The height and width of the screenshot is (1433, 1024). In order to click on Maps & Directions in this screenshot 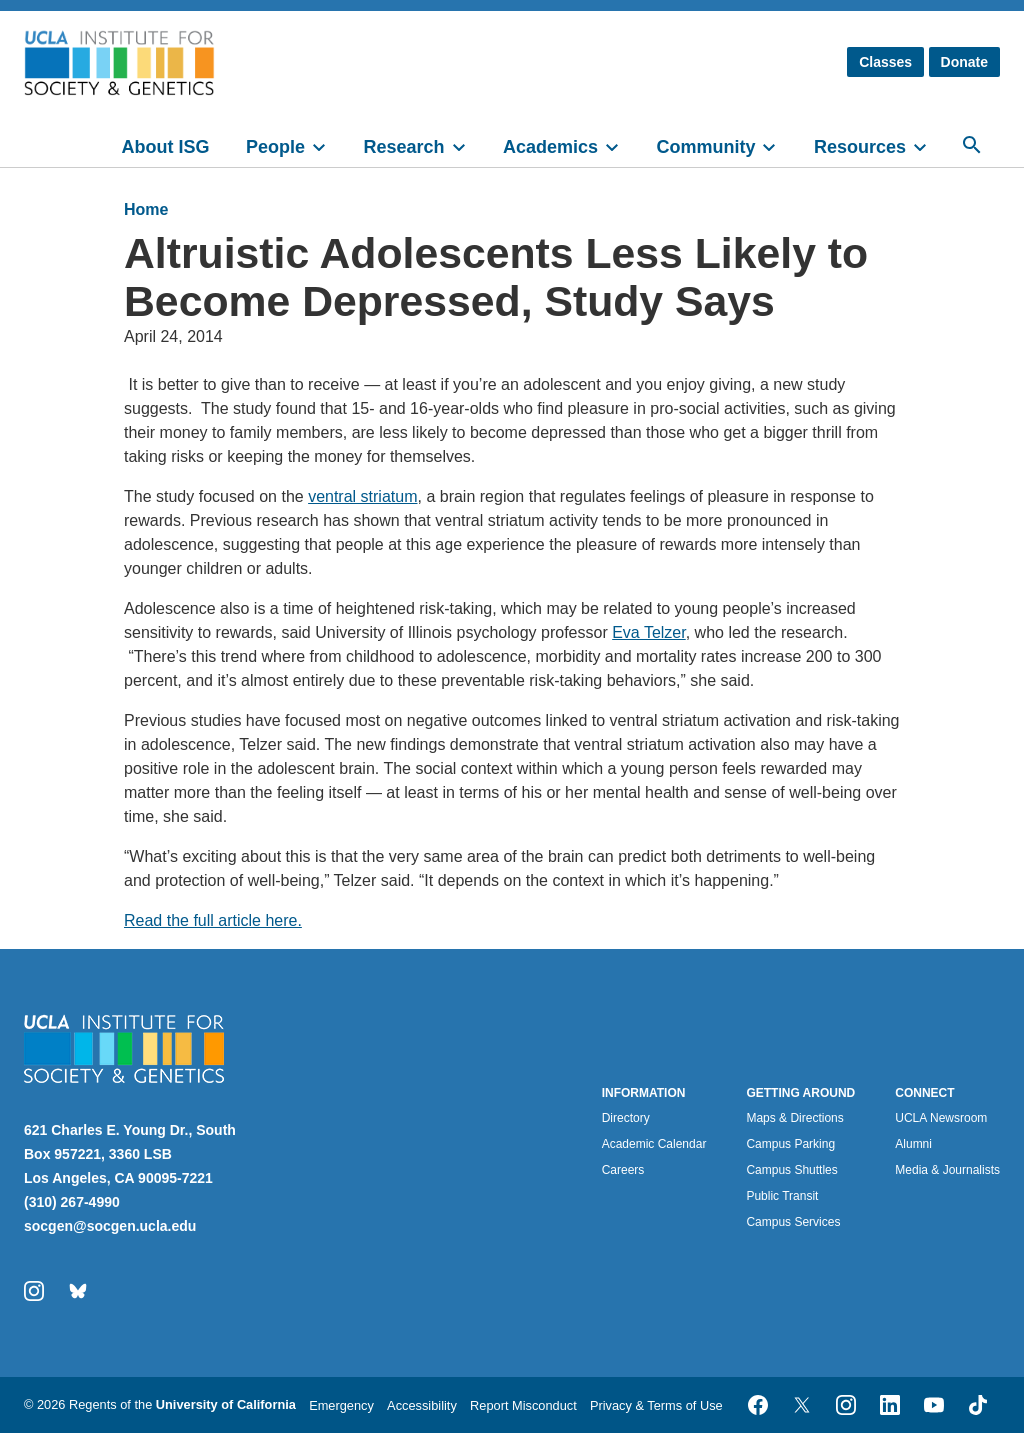, I will do `click(794, 1118)`.